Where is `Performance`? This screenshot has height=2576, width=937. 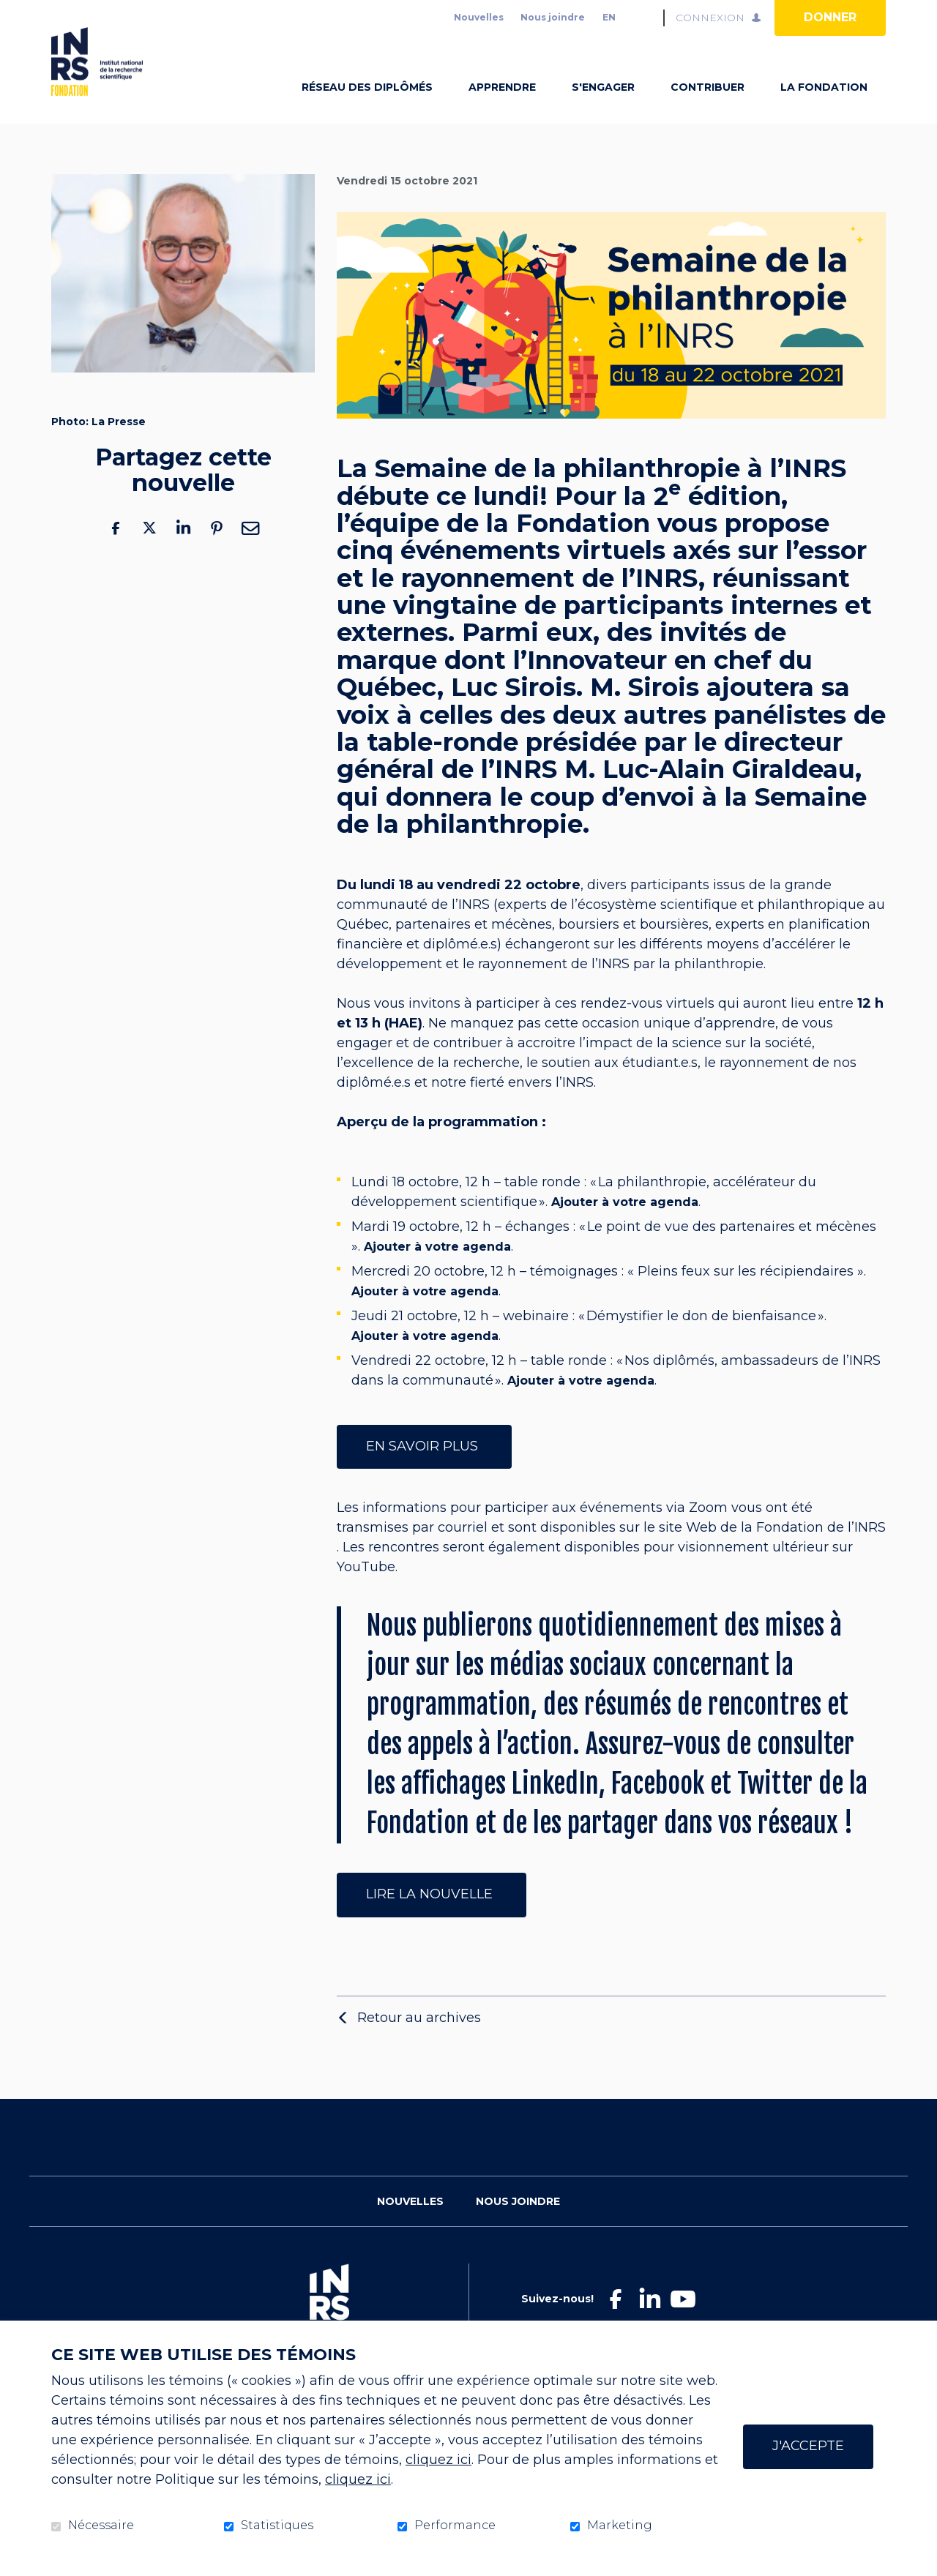
Performance is located at coordinates (455, 2525).